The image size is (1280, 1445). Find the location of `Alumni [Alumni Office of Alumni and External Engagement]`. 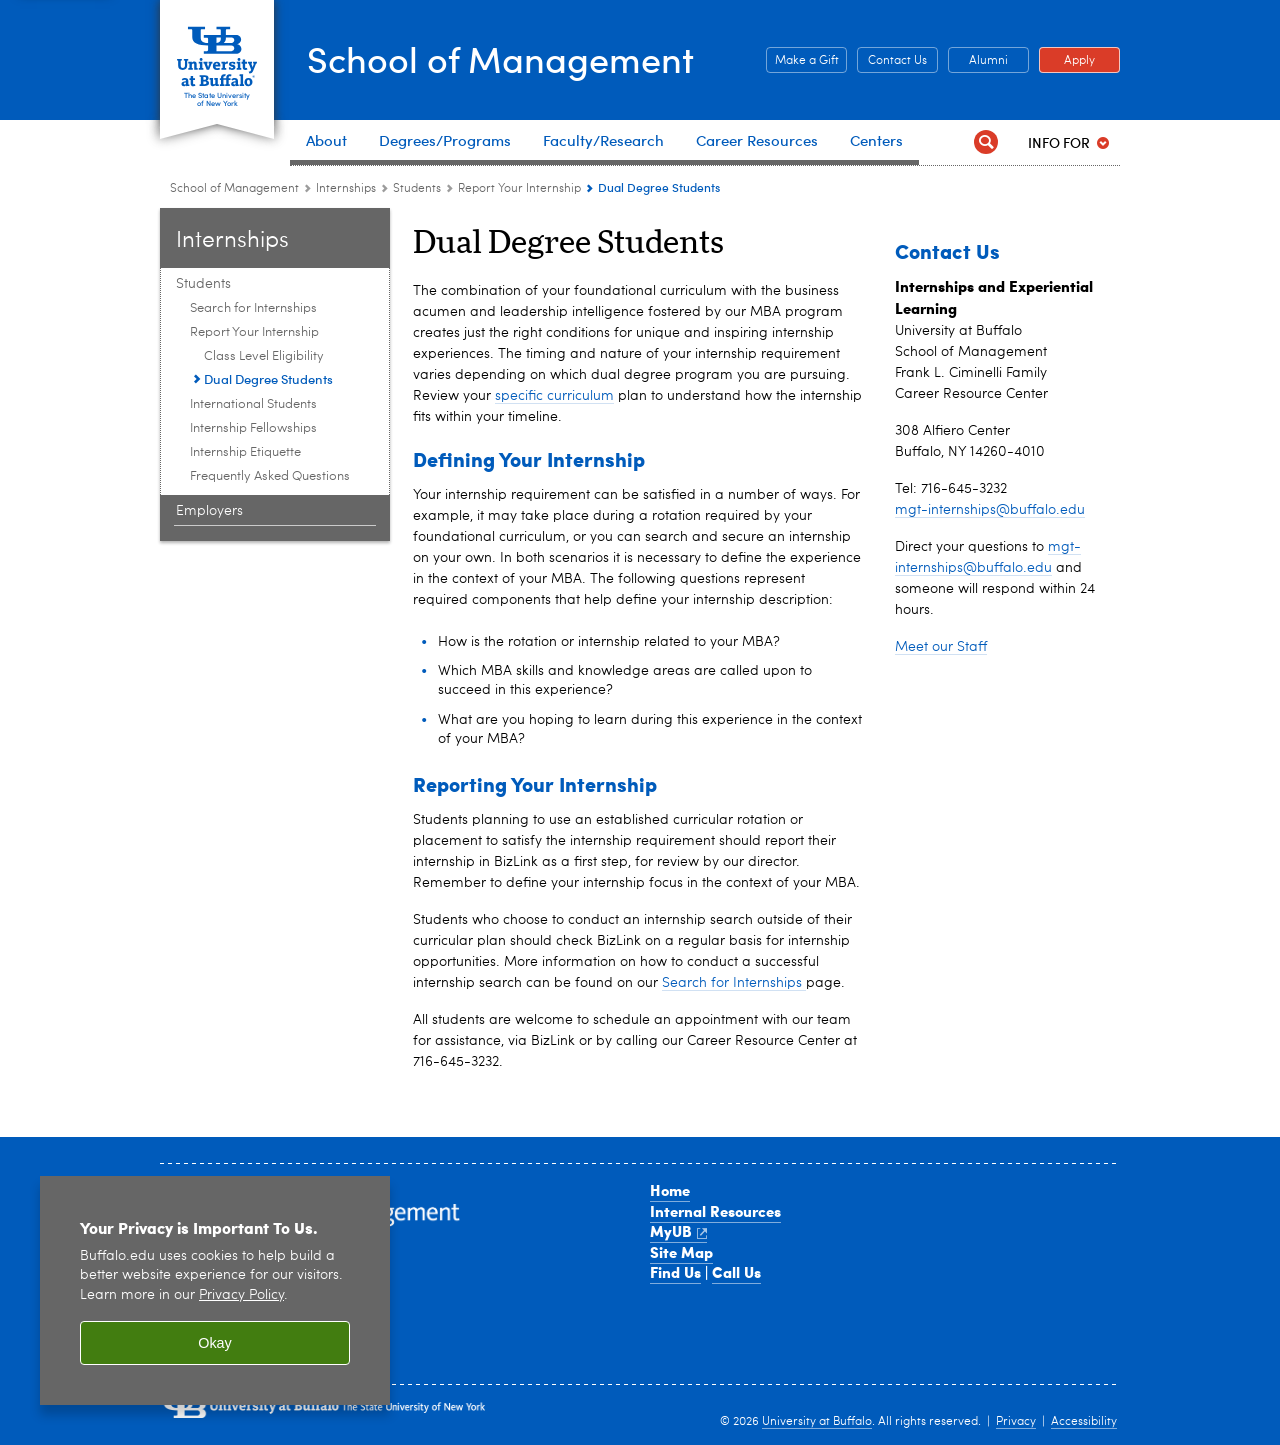

Alumni [Alumni Office of Alumni and External Engagement] is located at coordinates (978, 61).